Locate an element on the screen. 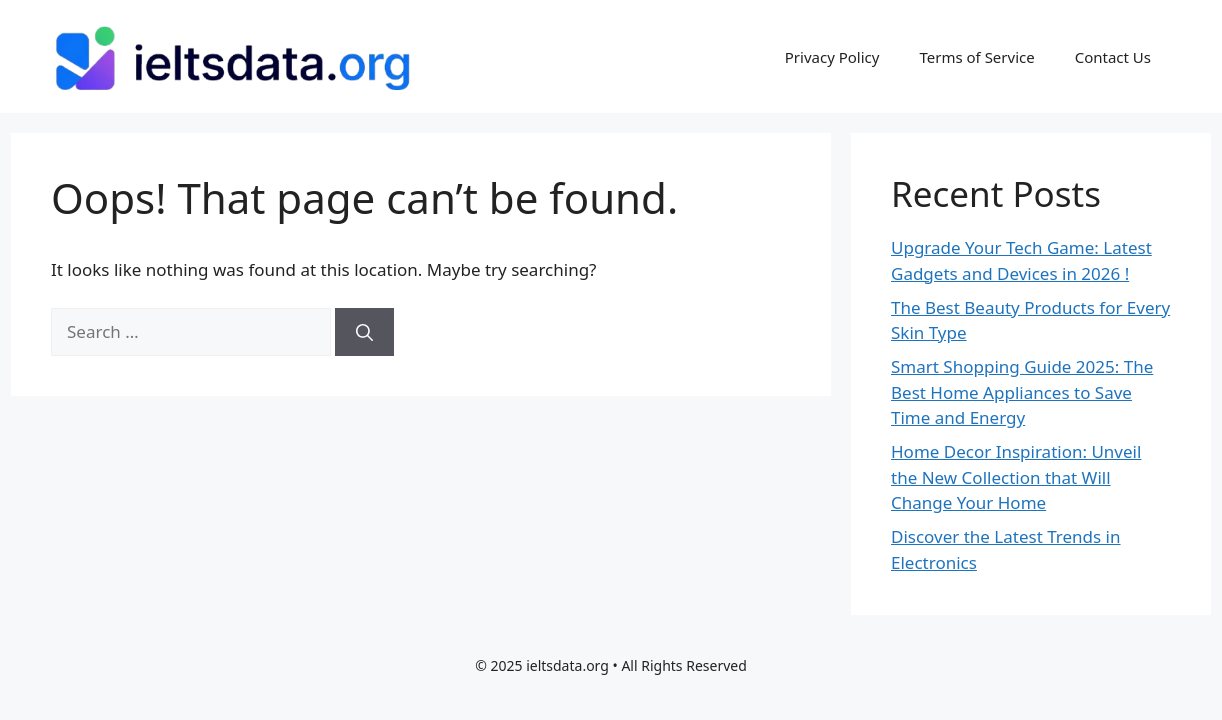  [Search] is located at coordinates (364, 332).